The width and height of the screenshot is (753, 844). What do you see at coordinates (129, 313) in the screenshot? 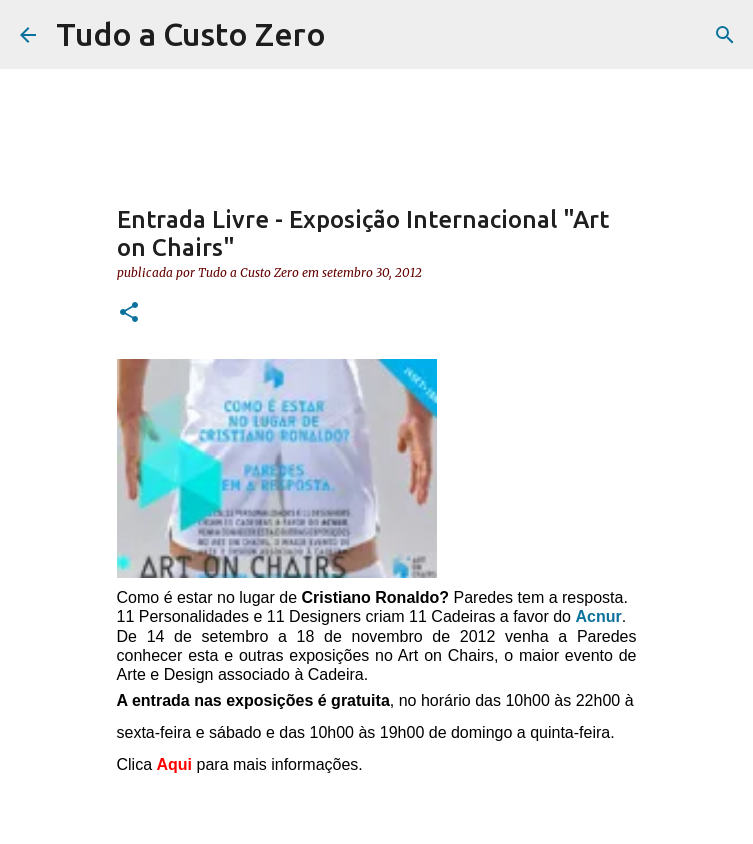
I see `[button]` at bounding box center [129, 313].